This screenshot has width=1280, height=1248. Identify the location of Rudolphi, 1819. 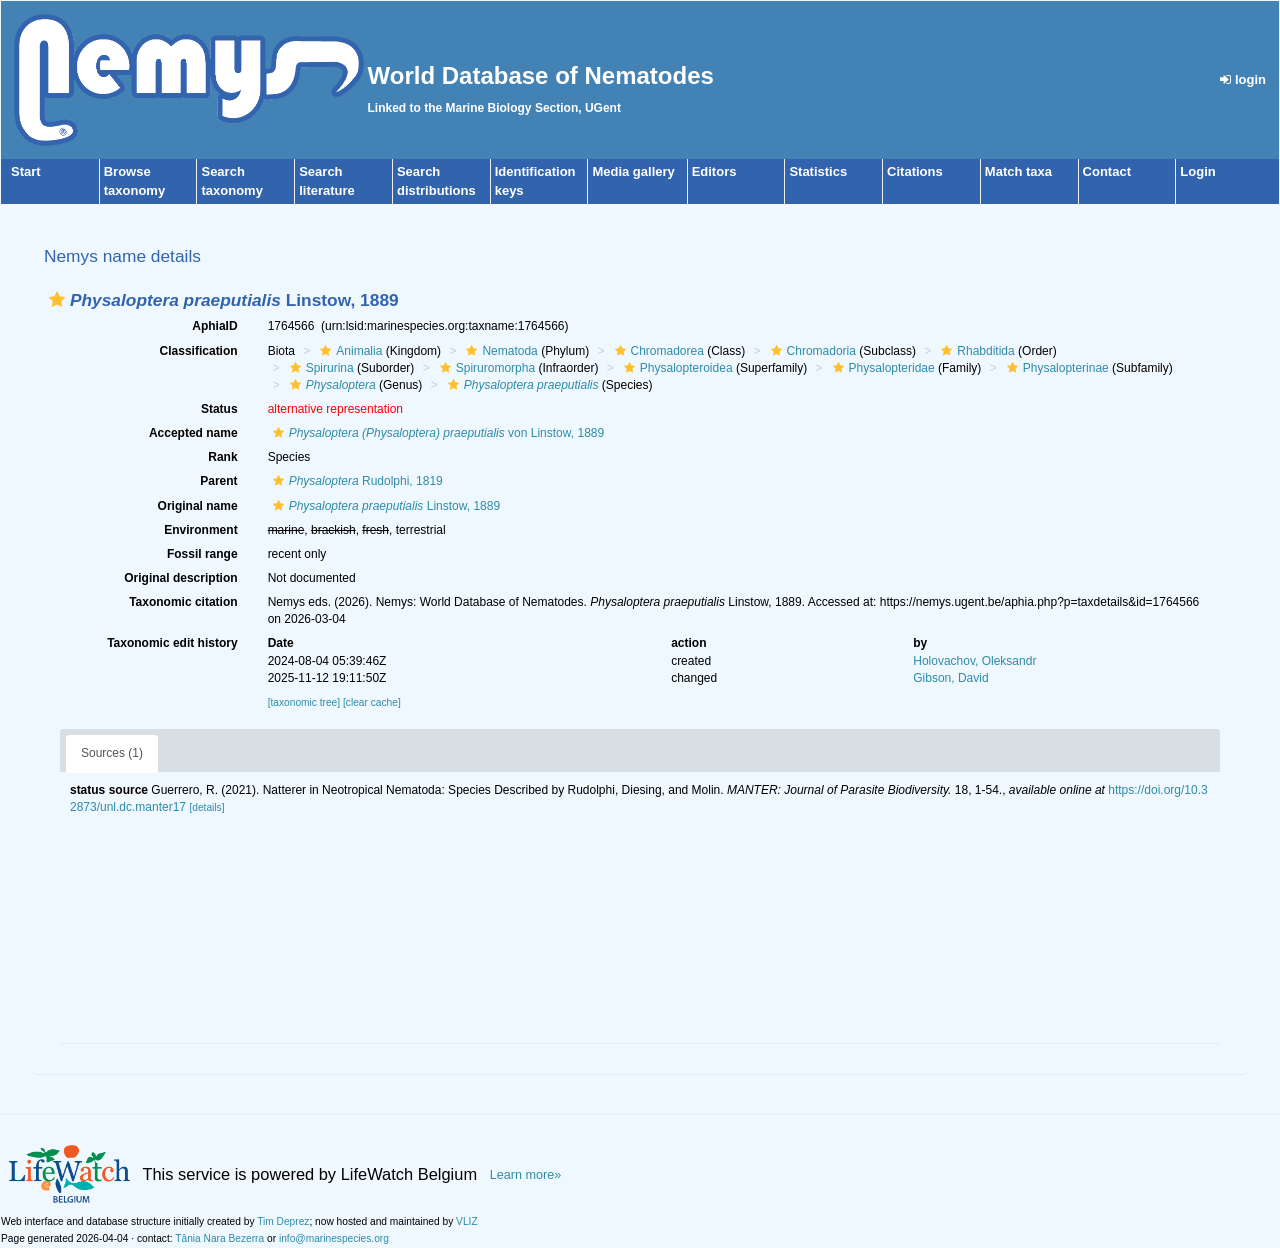
(355, 481).